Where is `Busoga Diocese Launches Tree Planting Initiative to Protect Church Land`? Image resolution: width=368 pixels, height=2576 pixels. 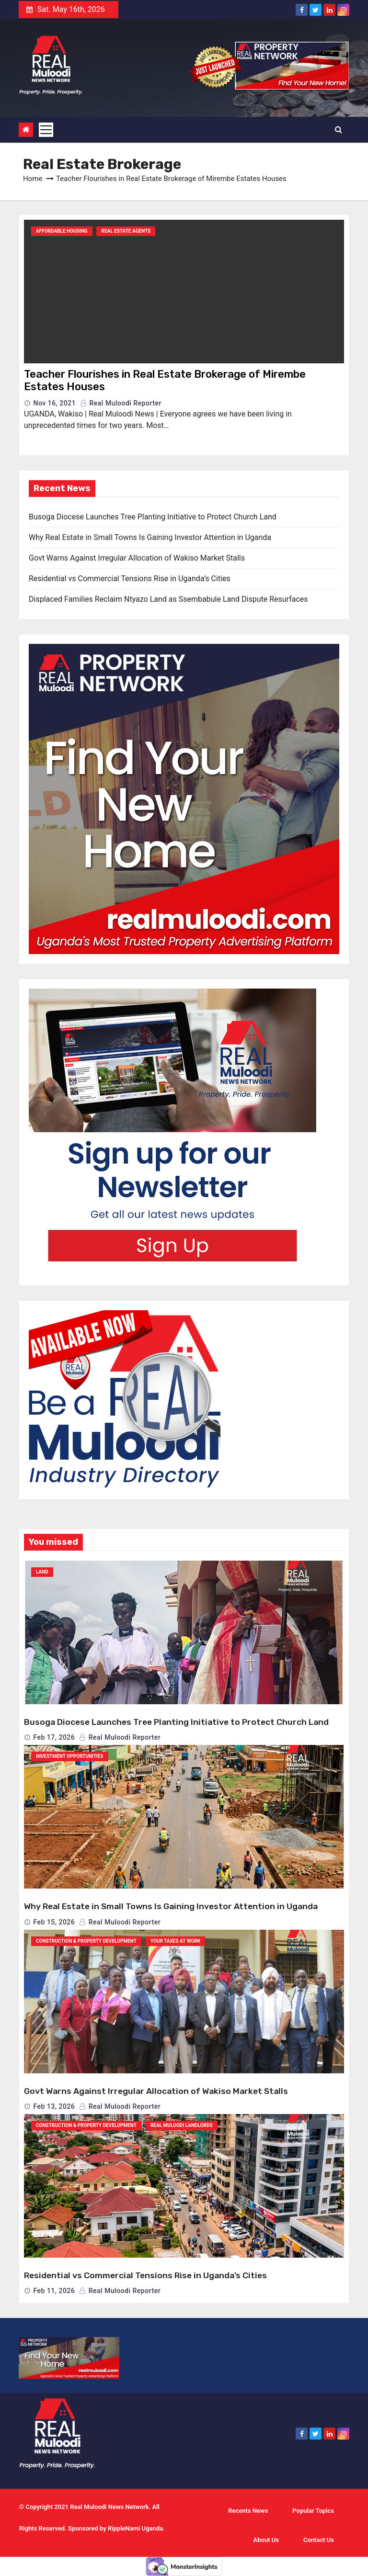
Busoga Diocese Launches Tree Planting Initiative to Protect Church Land is located at coordinates (152, 516).